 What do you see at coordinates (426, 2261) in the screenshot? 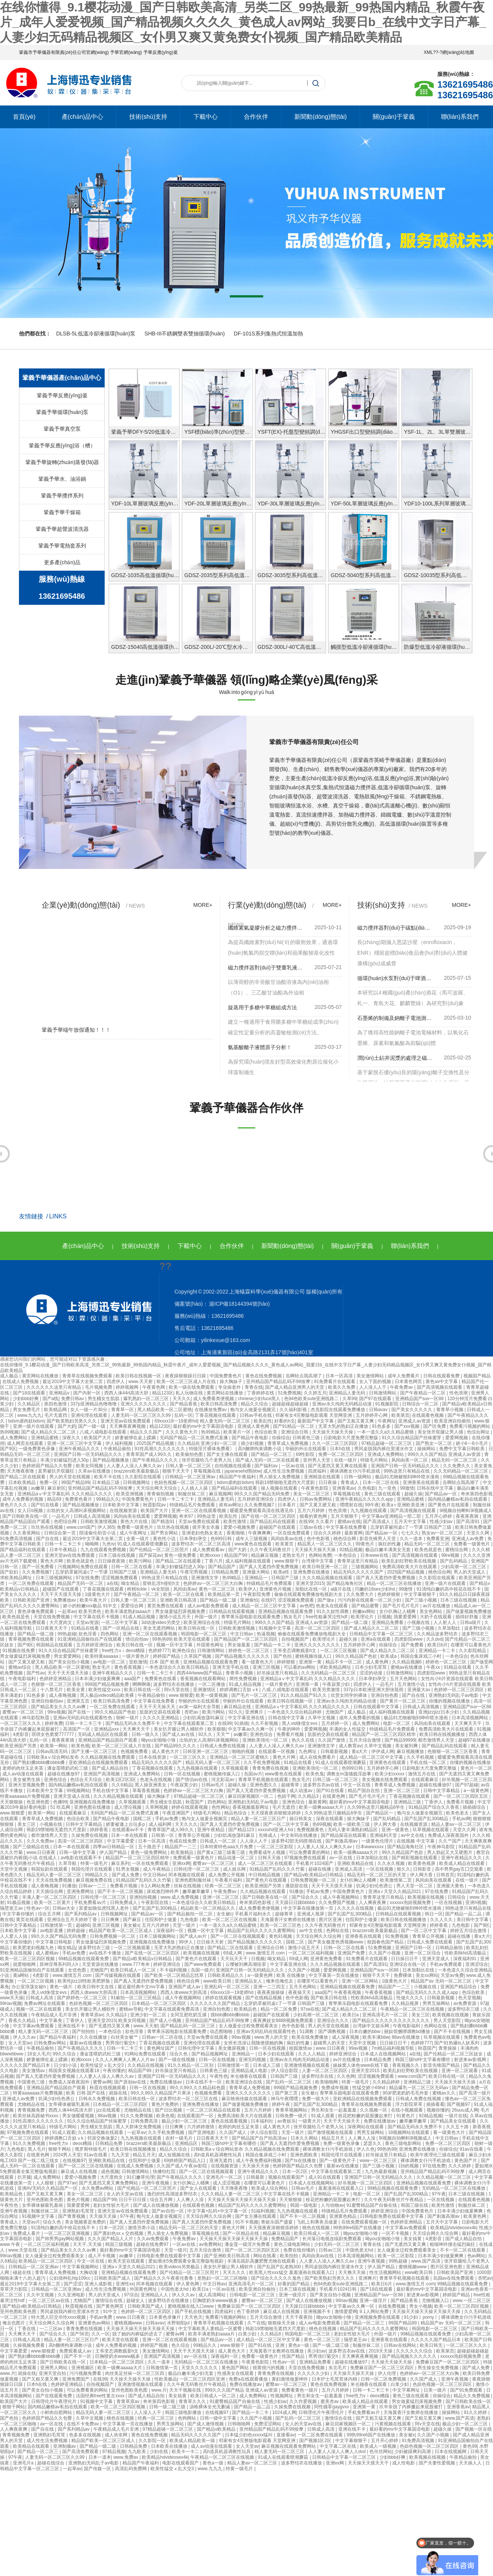
I see `www.国产高清` at bounding box center [426, 2261].